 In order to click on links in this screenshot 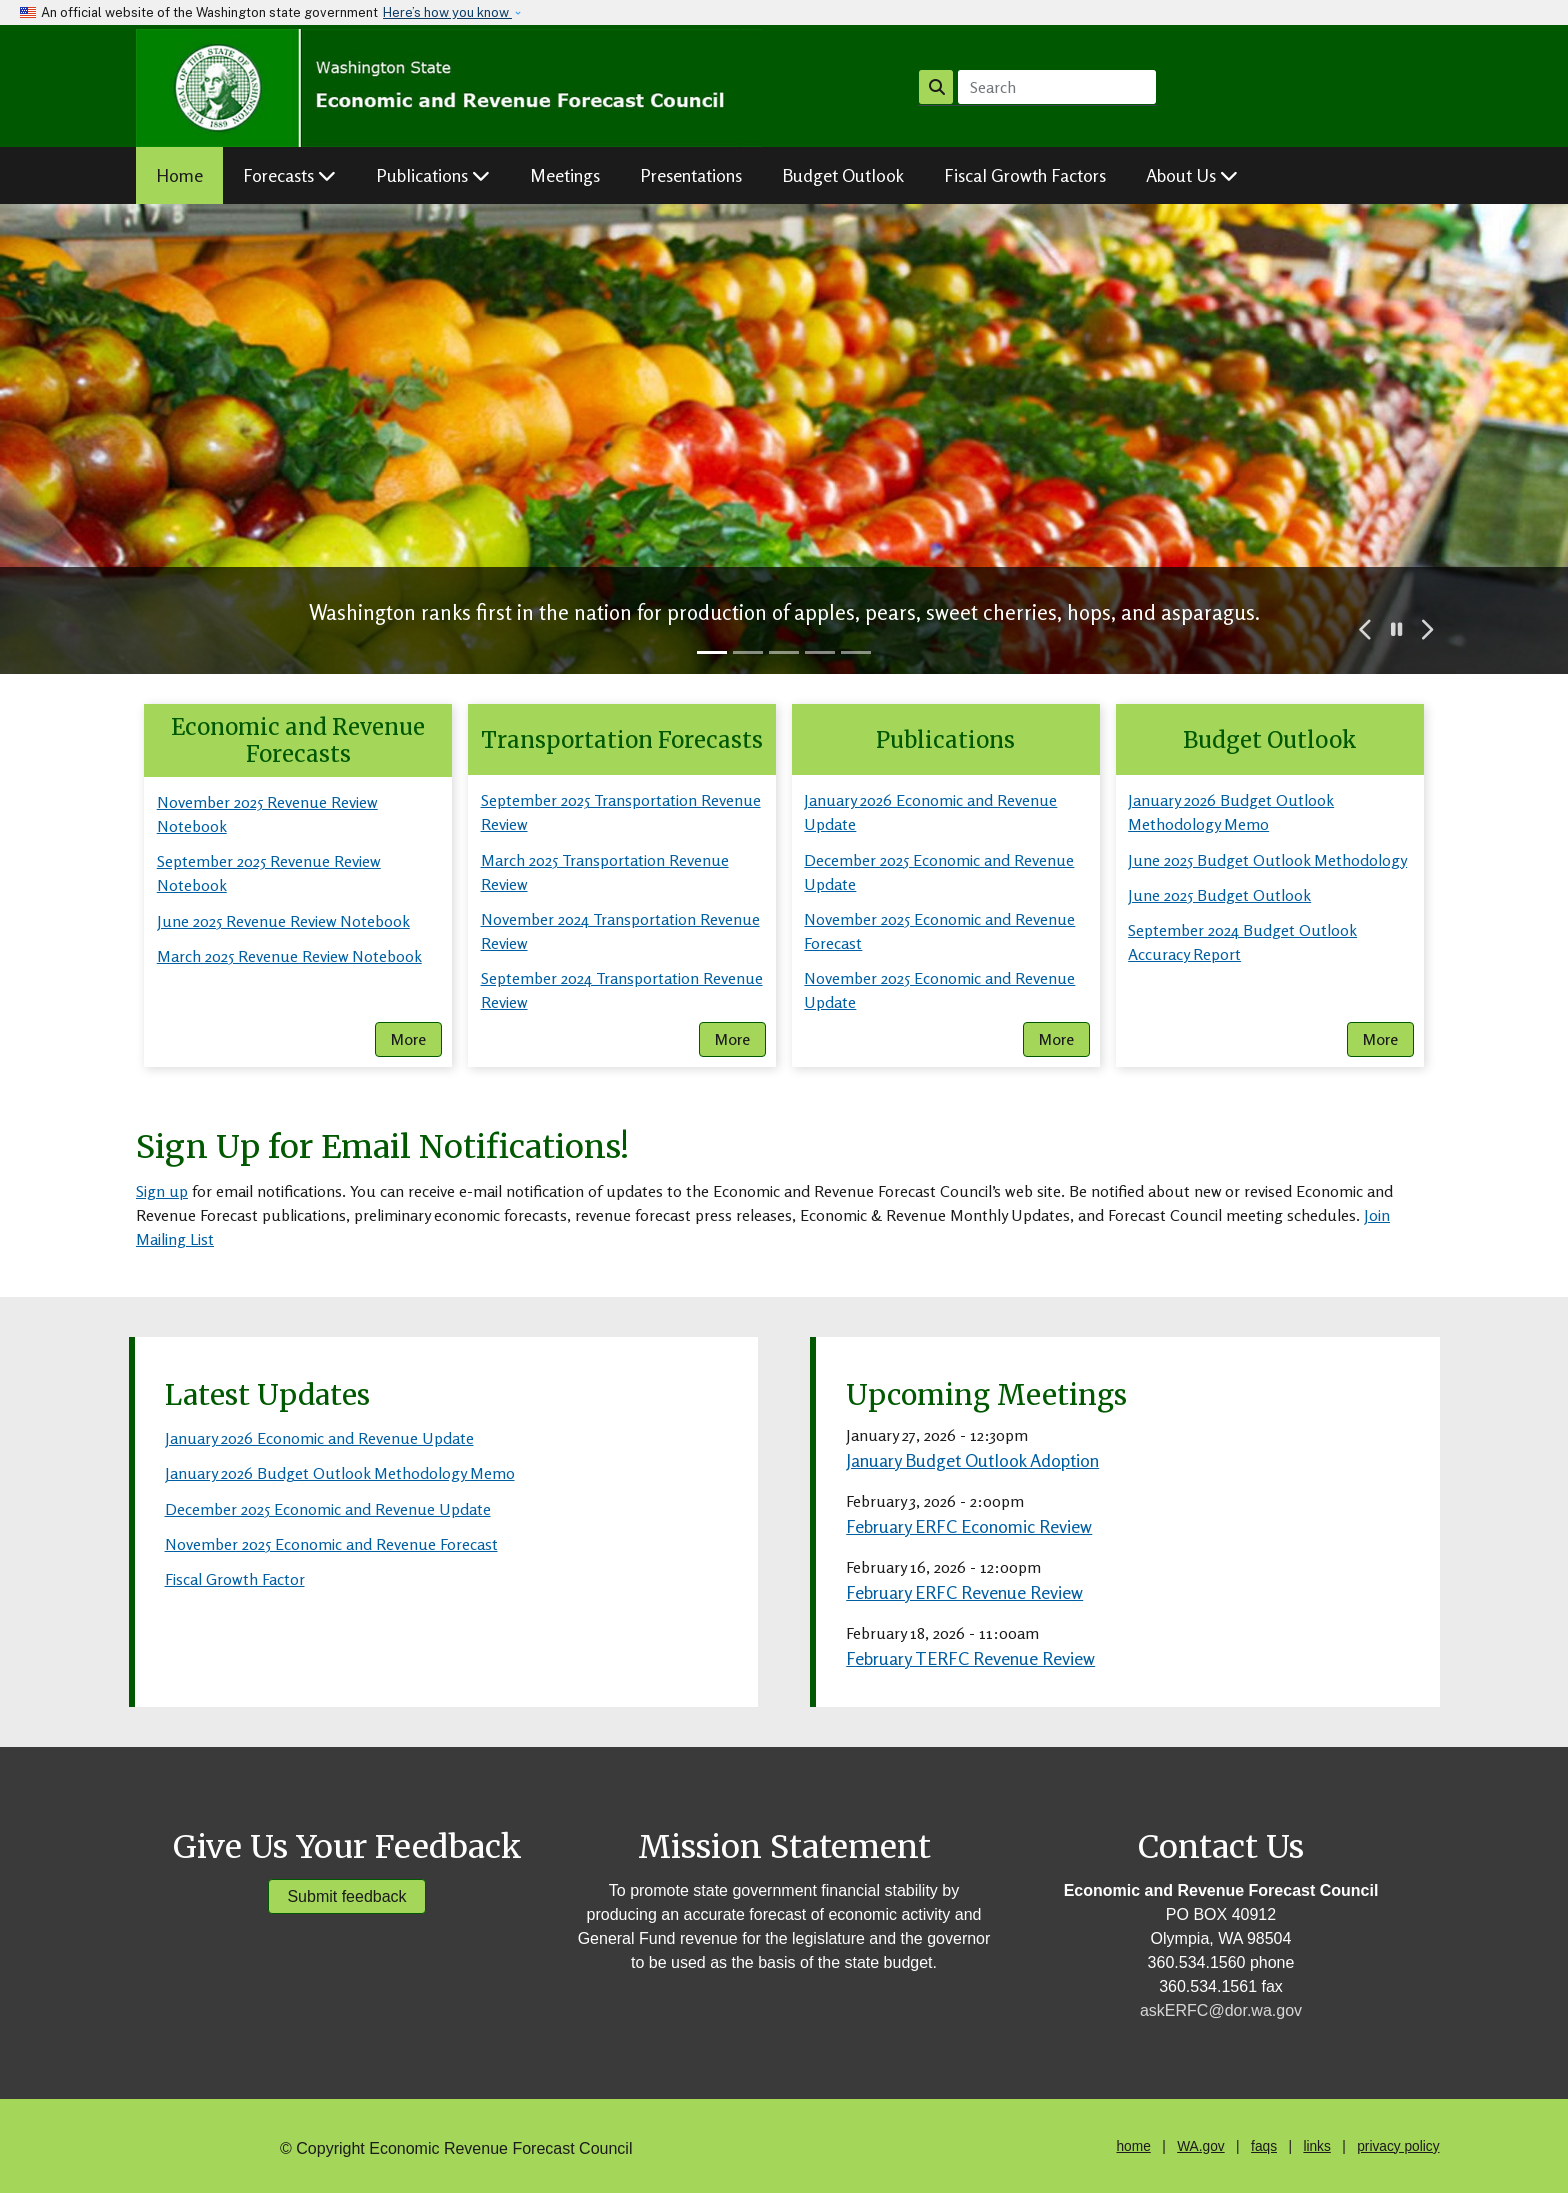, I will do `click(1316, 2146)`.